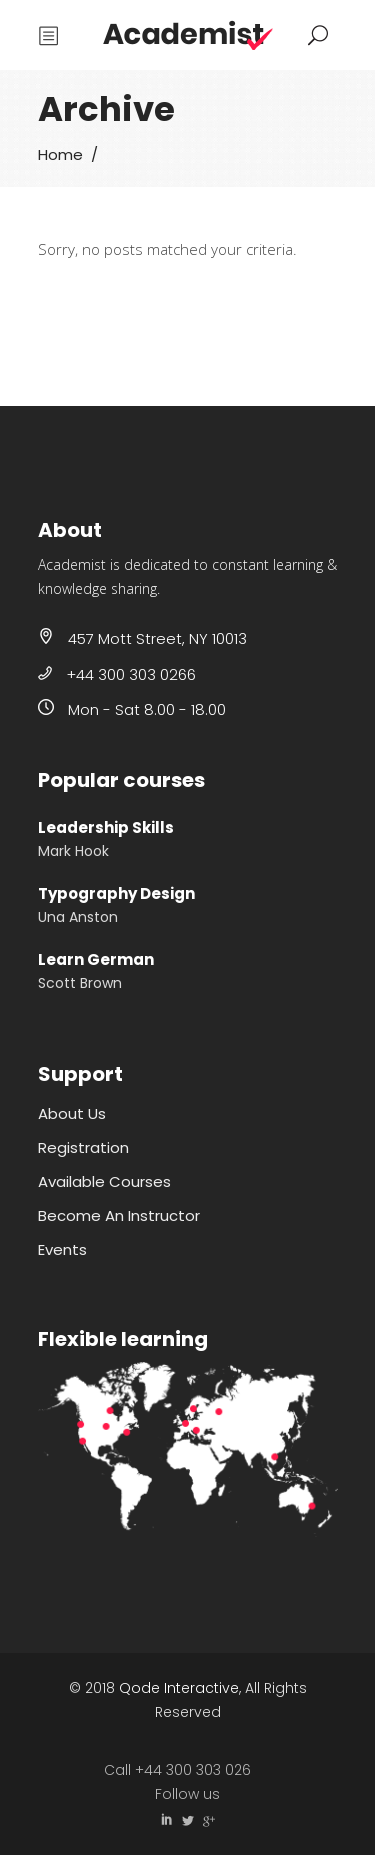 This screenshot has height=1855, width=375. Describe the element at coordinates (116, 893) in the screenshot. I see `Typography Design` at that location.